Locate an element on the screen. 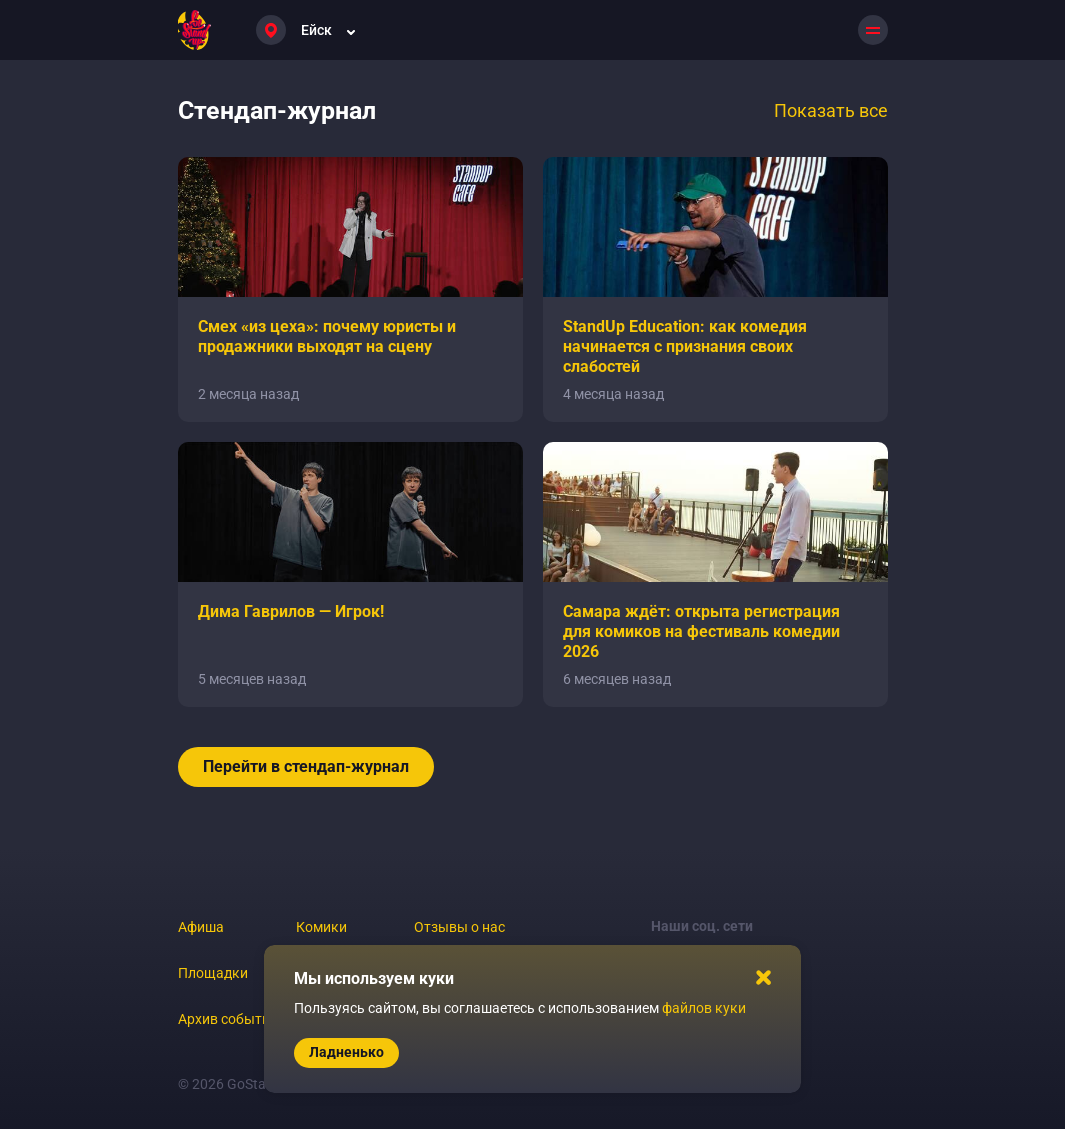 Image resolution: width=1065 pixels, height=1129 pixels. Площадки is located at coordinates (213, 973).